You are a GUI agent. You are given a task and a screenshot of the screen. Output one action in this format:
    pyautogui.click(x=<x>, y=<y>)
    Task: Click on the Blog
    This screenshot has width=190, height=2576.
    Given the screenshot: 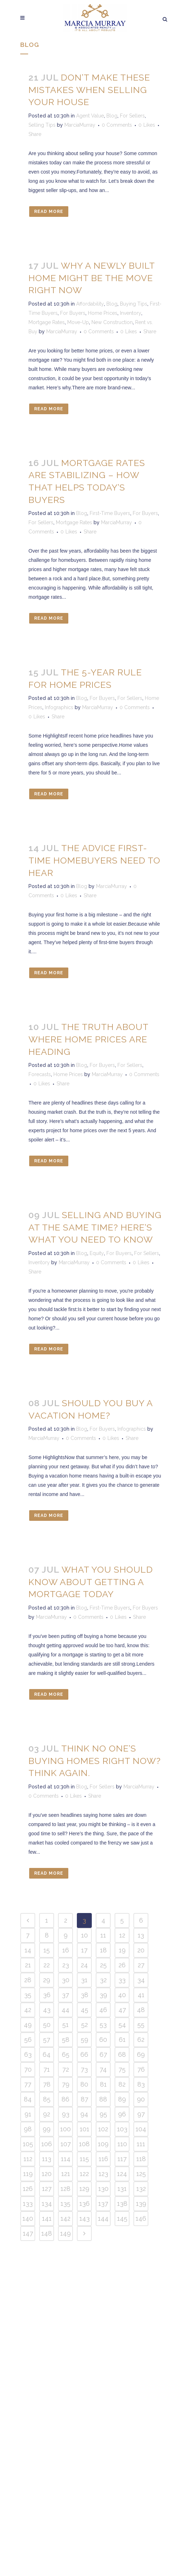 What is the action you would take?
    pyautogui.click(x=111, y=116)
    